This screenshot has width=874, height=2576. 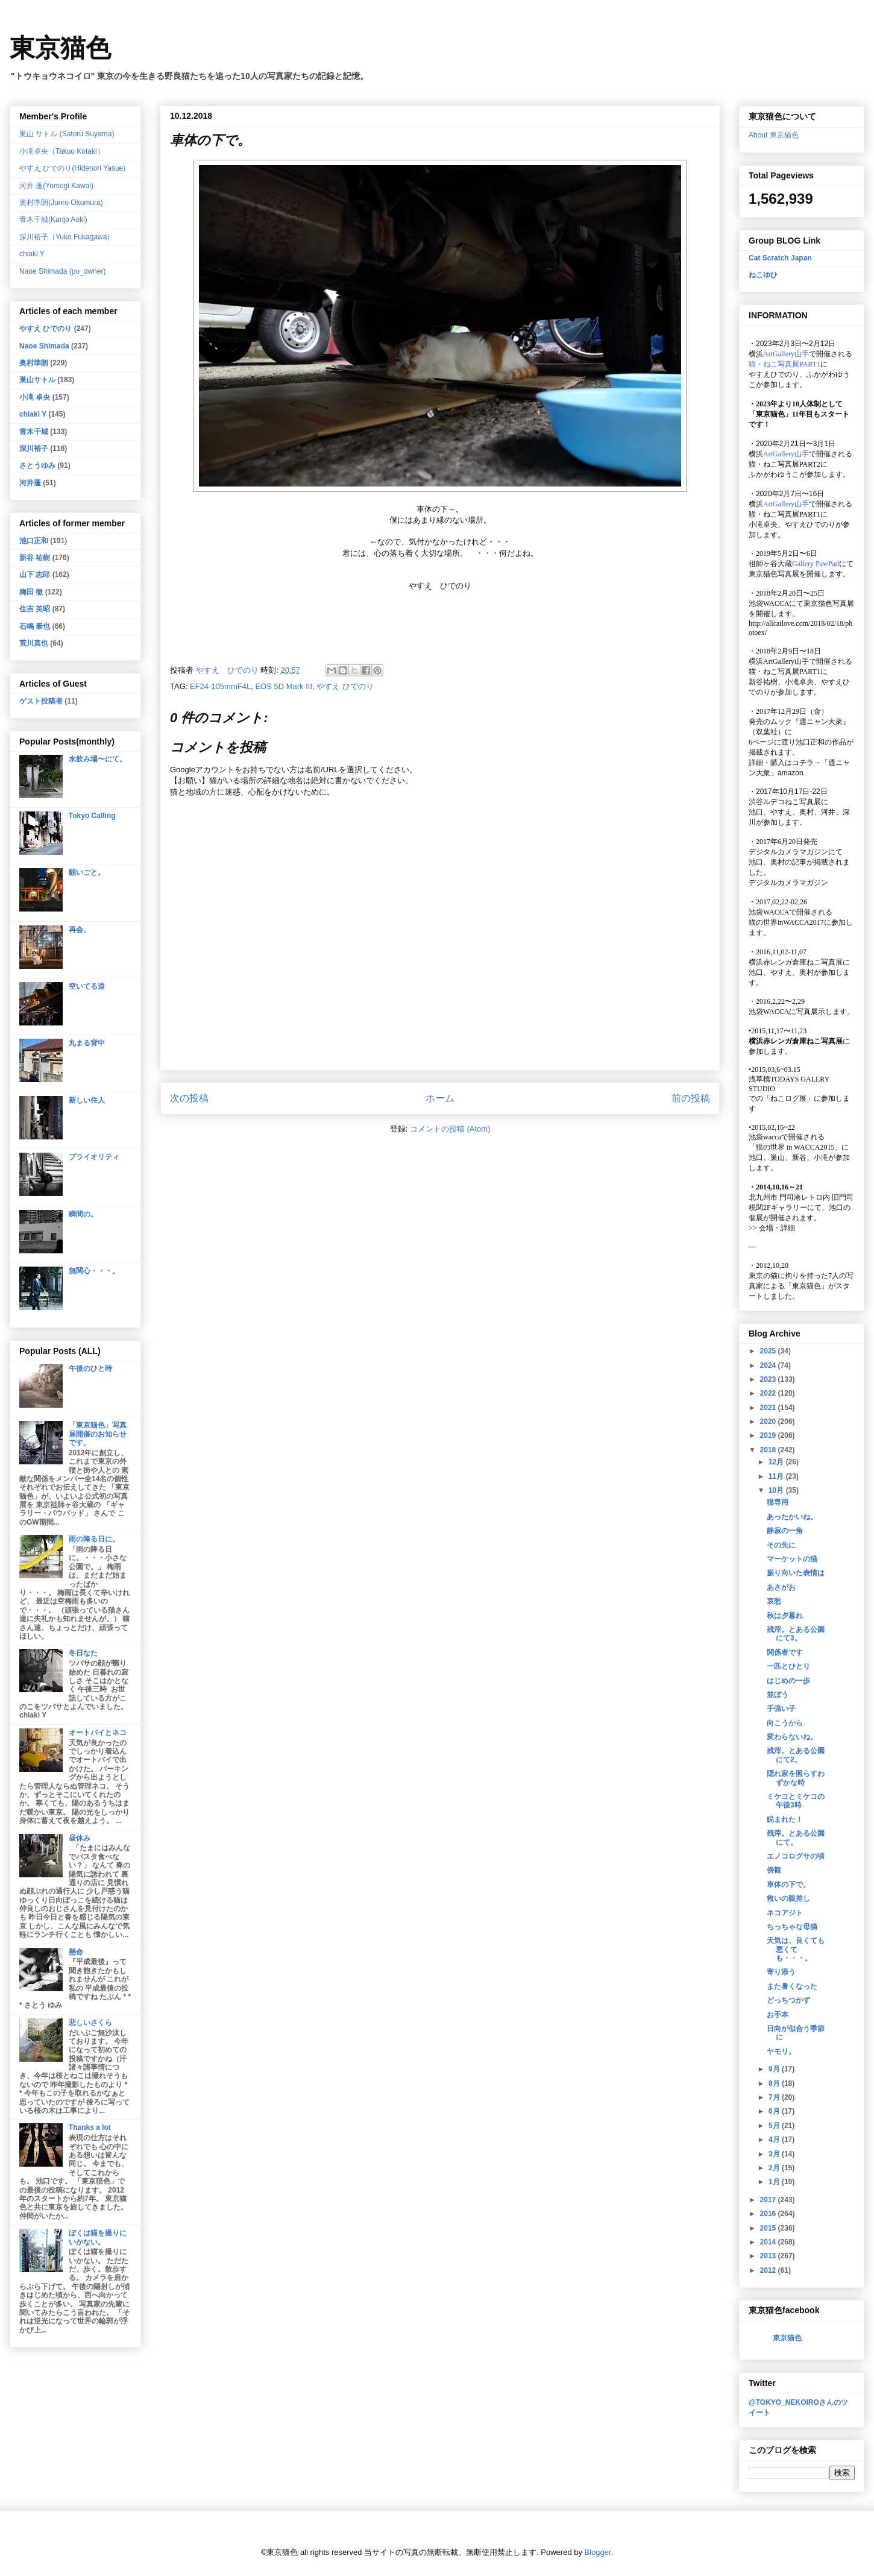 What do you see at coordinates (777, 1476) in the screenshot?
I see `11月` at bounding box center [777, 1476].